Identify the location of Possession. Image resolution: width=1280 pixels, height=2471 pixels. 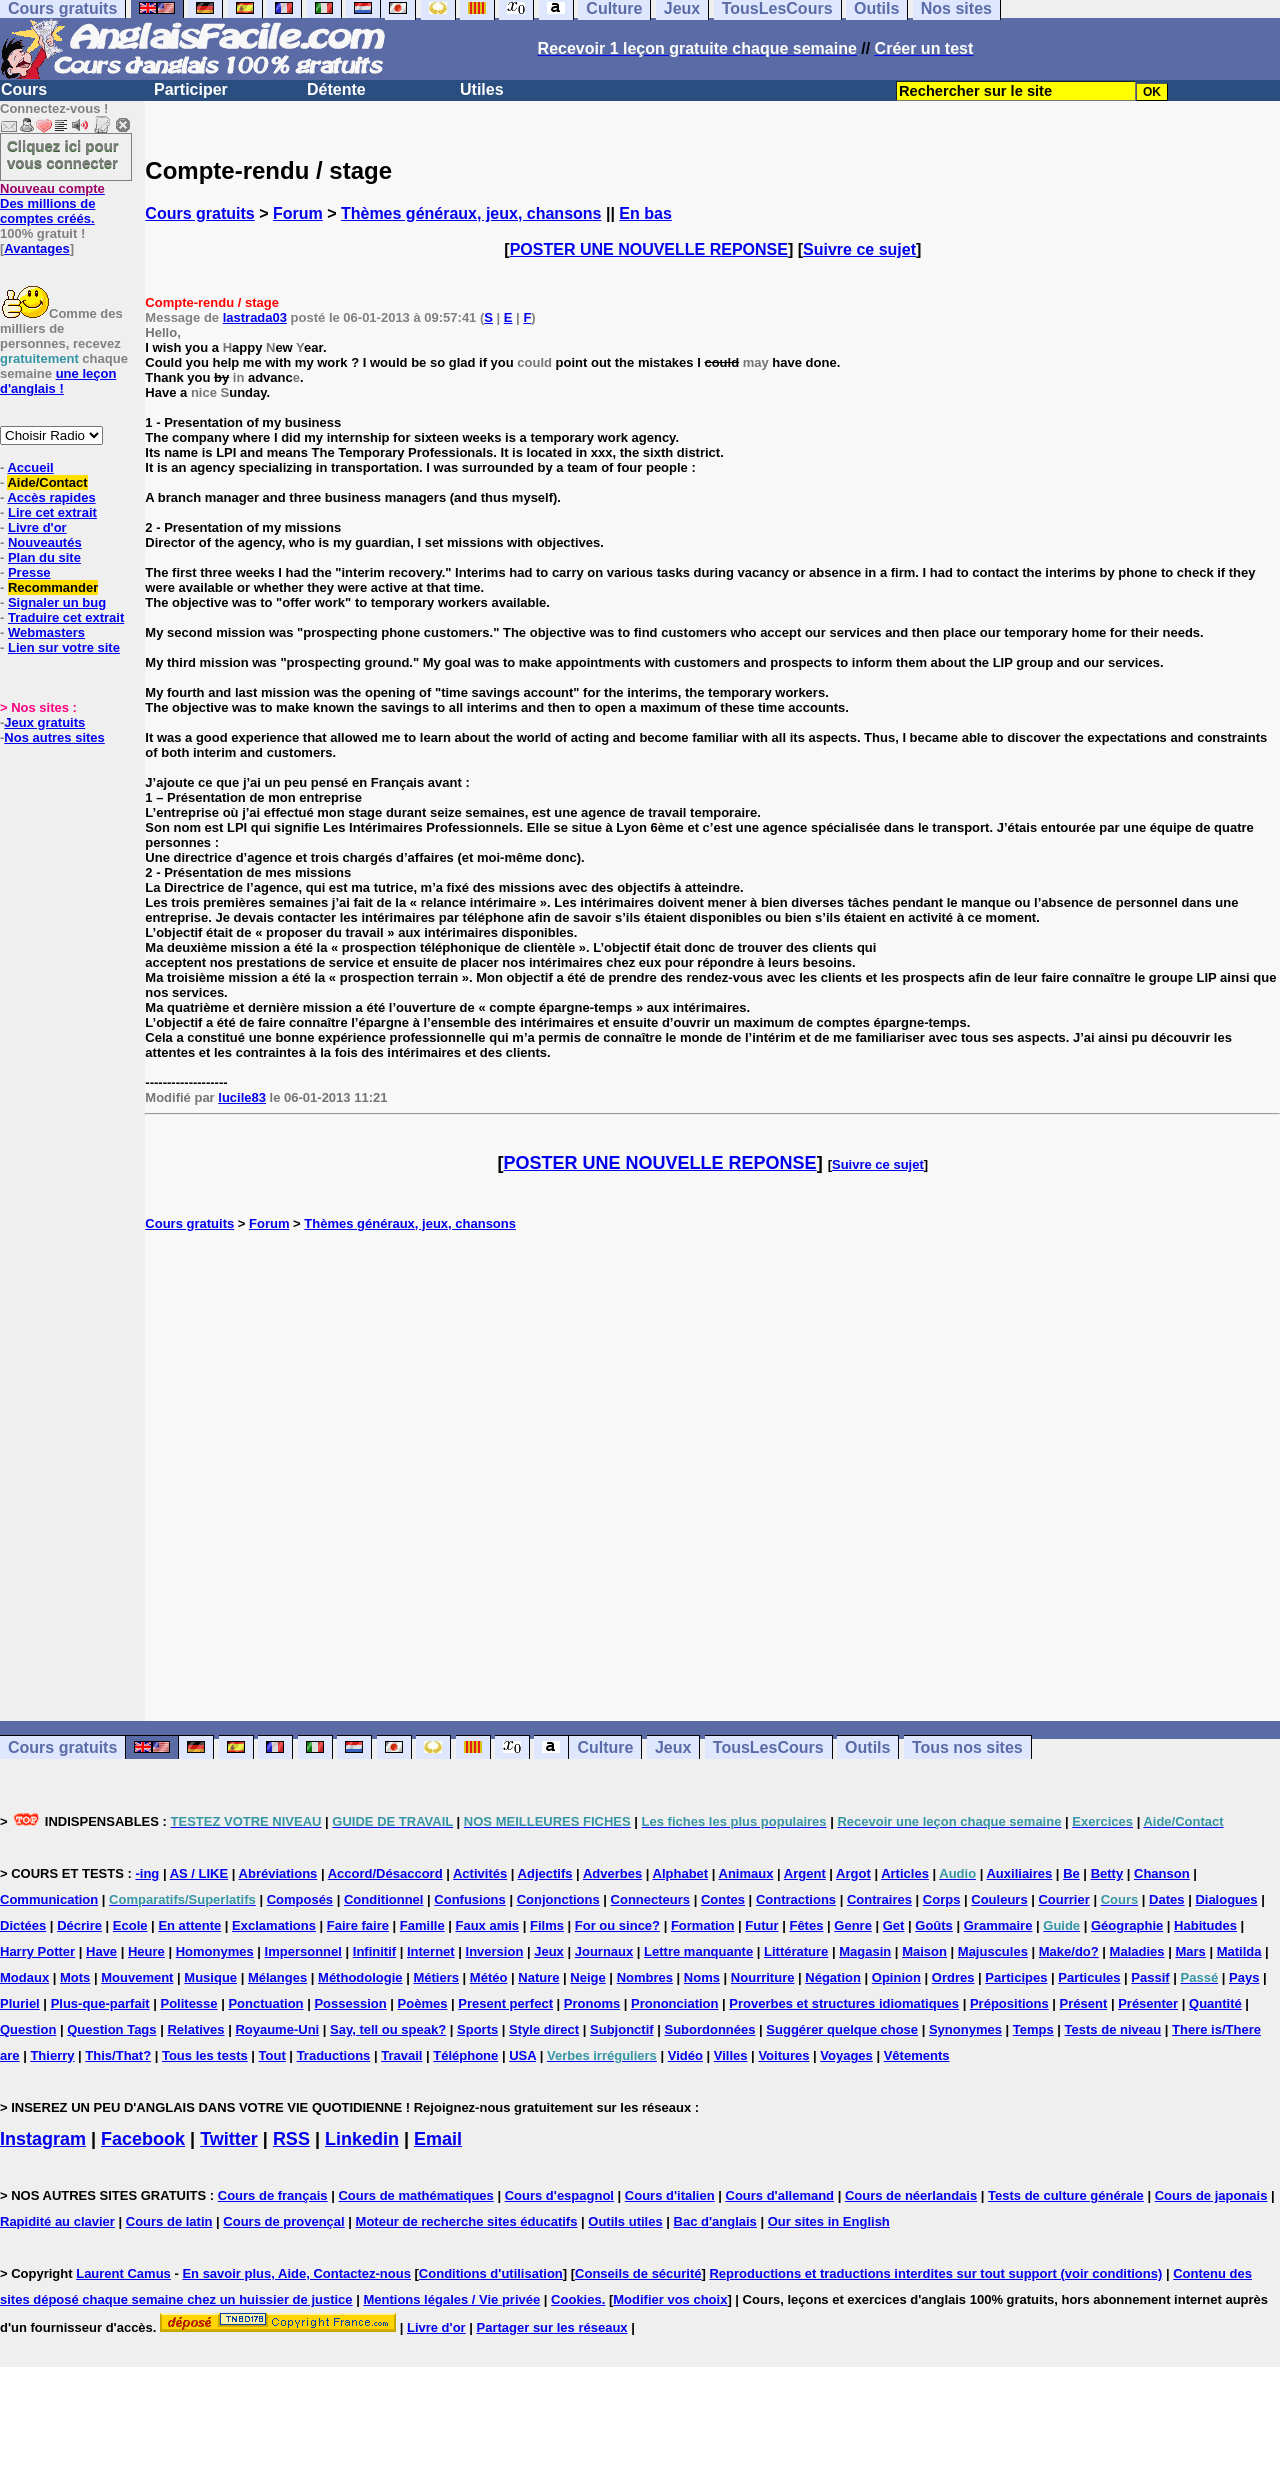
(350, 2003).